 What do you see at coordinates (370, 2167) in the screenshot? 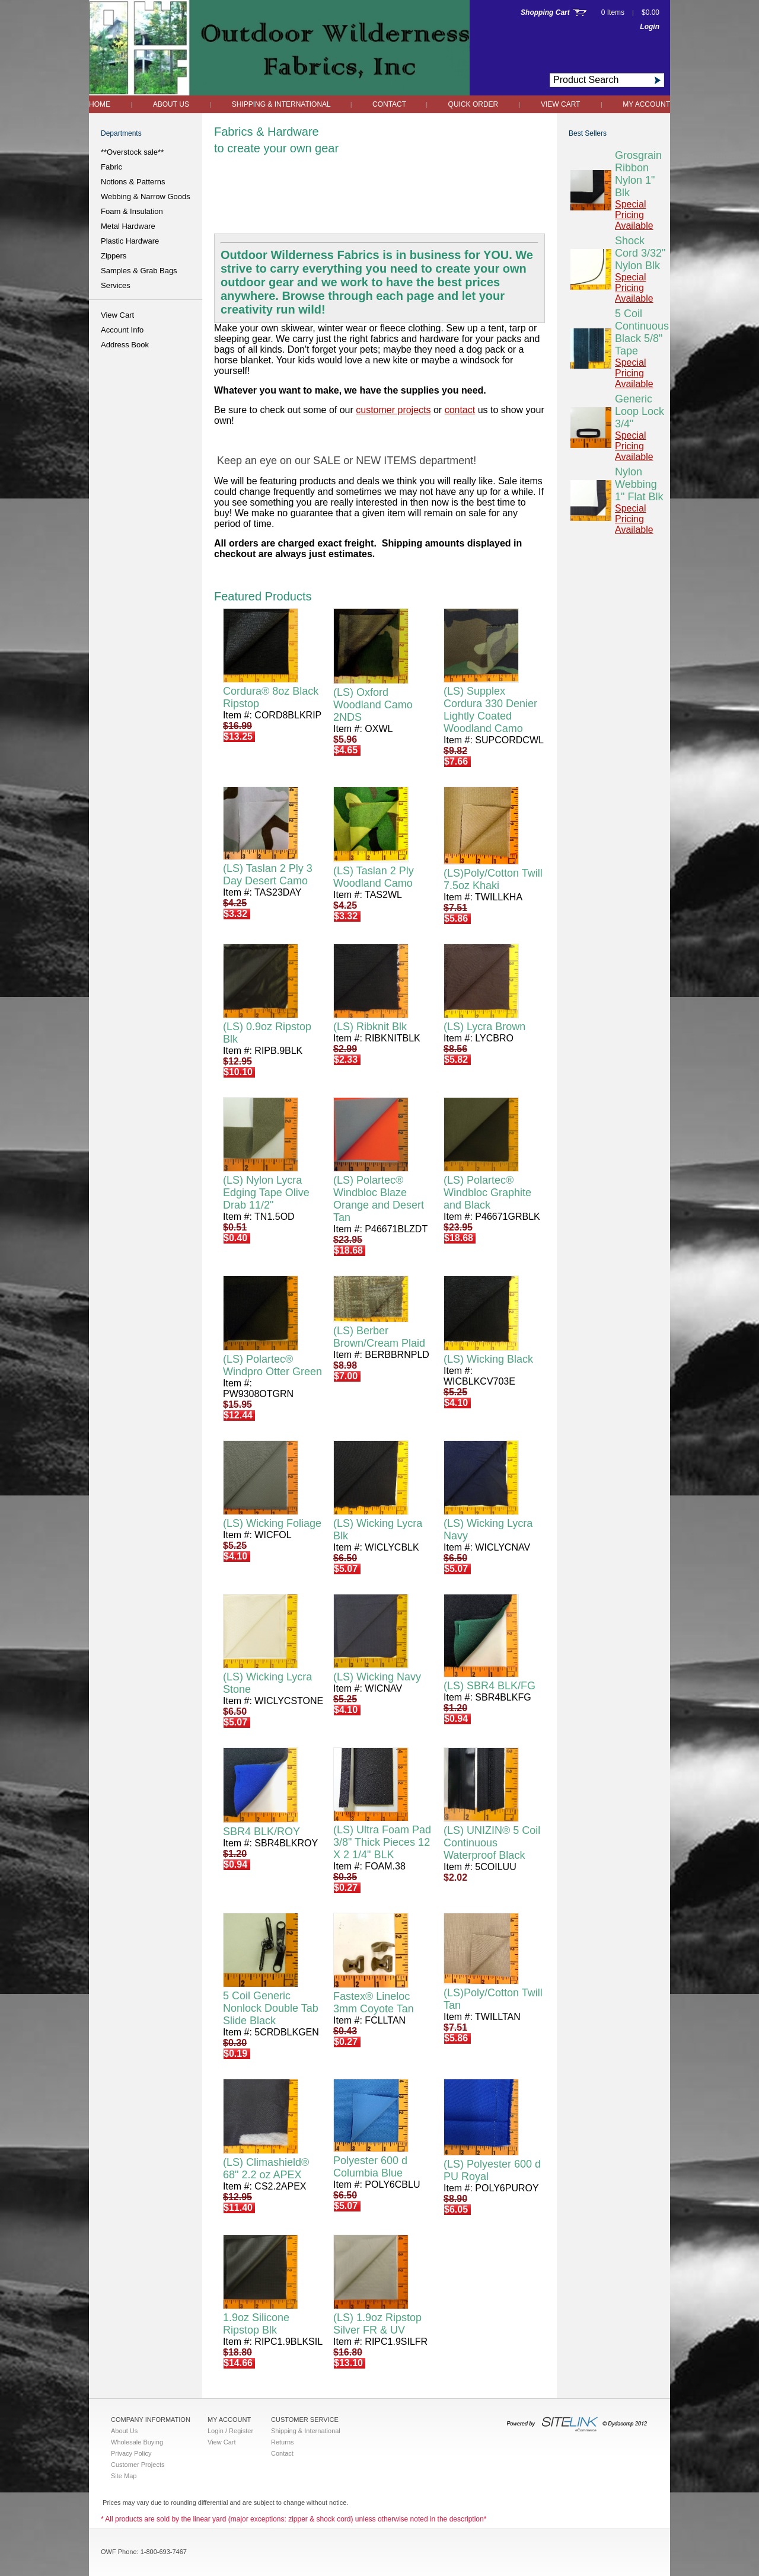
I see `Polyester 600 d Columbia Blue` at bounding box center [370, 2167].